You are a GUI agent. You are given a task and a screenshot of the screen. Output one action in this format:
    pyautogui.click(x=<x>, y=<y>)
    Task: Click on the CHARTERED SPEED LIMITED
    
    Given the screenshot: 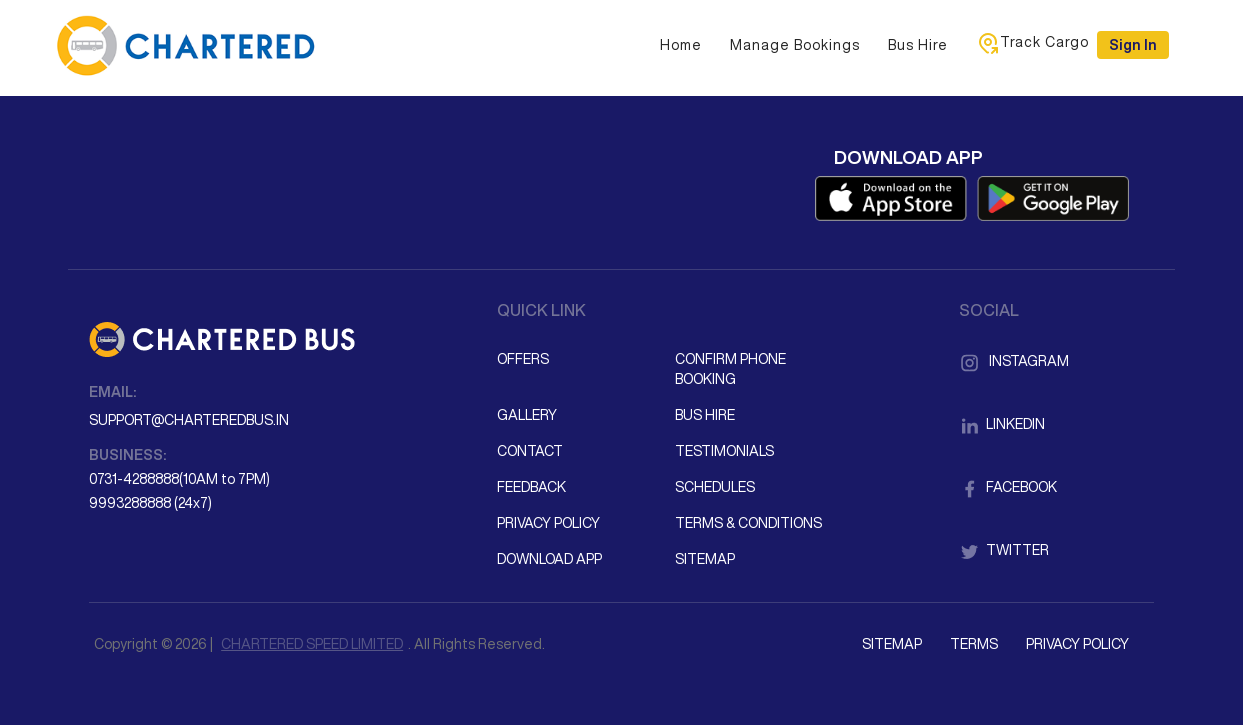 What is the action you would take?
    pyautogui.click(x=312, y=644)
    